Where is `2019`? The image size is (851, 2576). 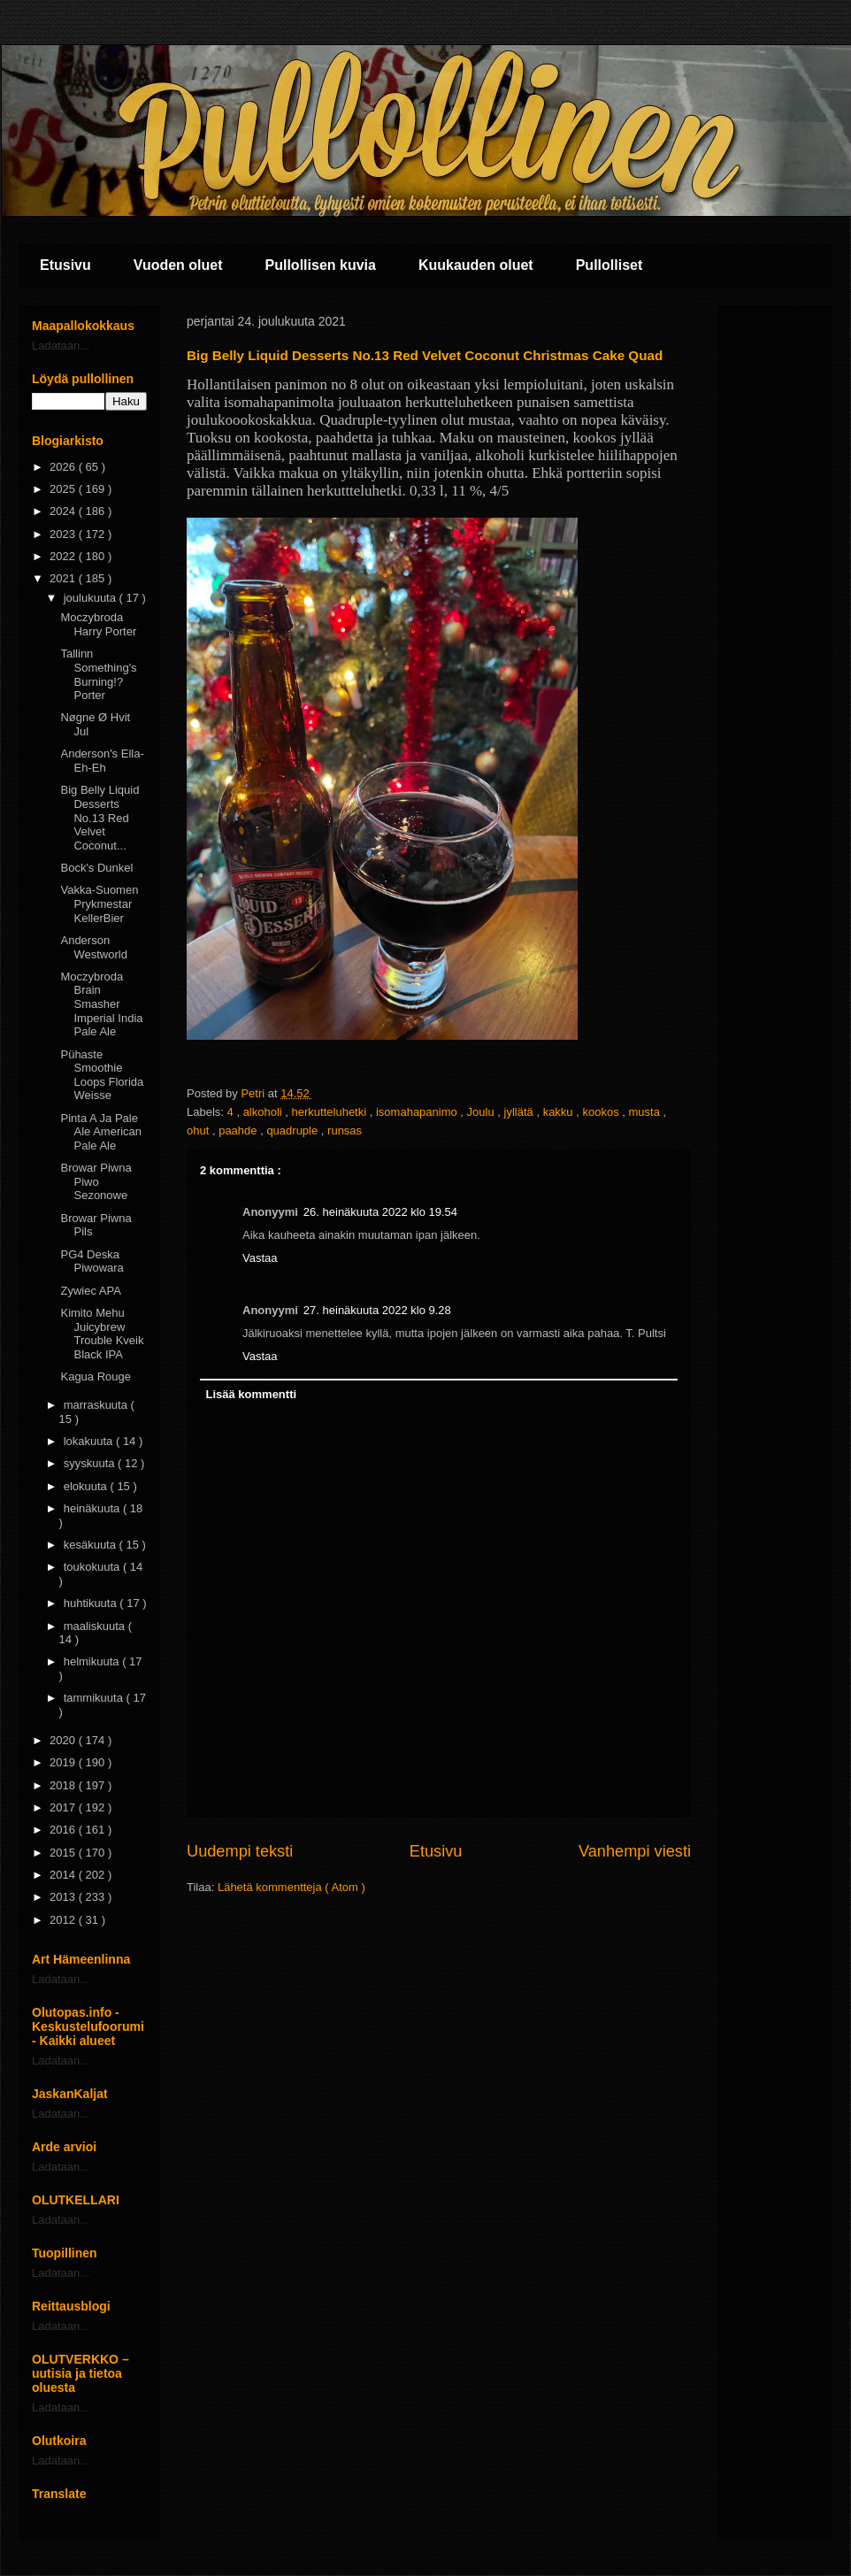 2019 is located at coordinates (64, 1762).